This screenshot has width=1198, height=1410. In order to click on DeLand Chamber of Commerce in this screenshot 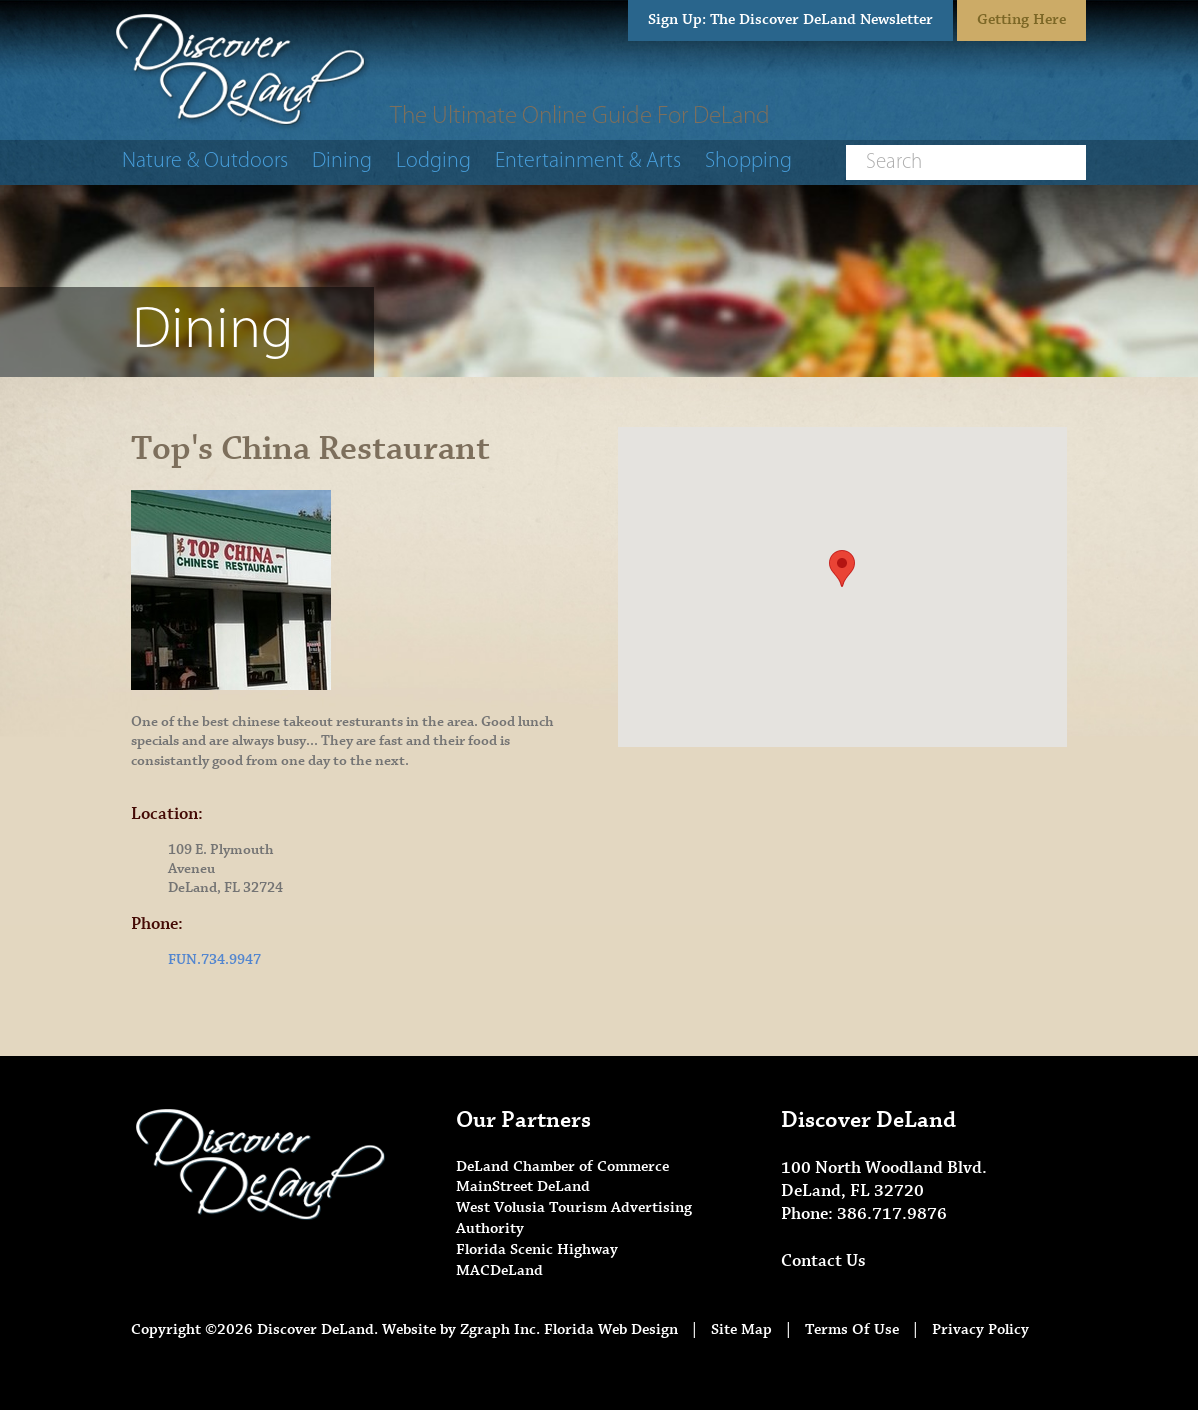, I will do `click(562, 1166)`.